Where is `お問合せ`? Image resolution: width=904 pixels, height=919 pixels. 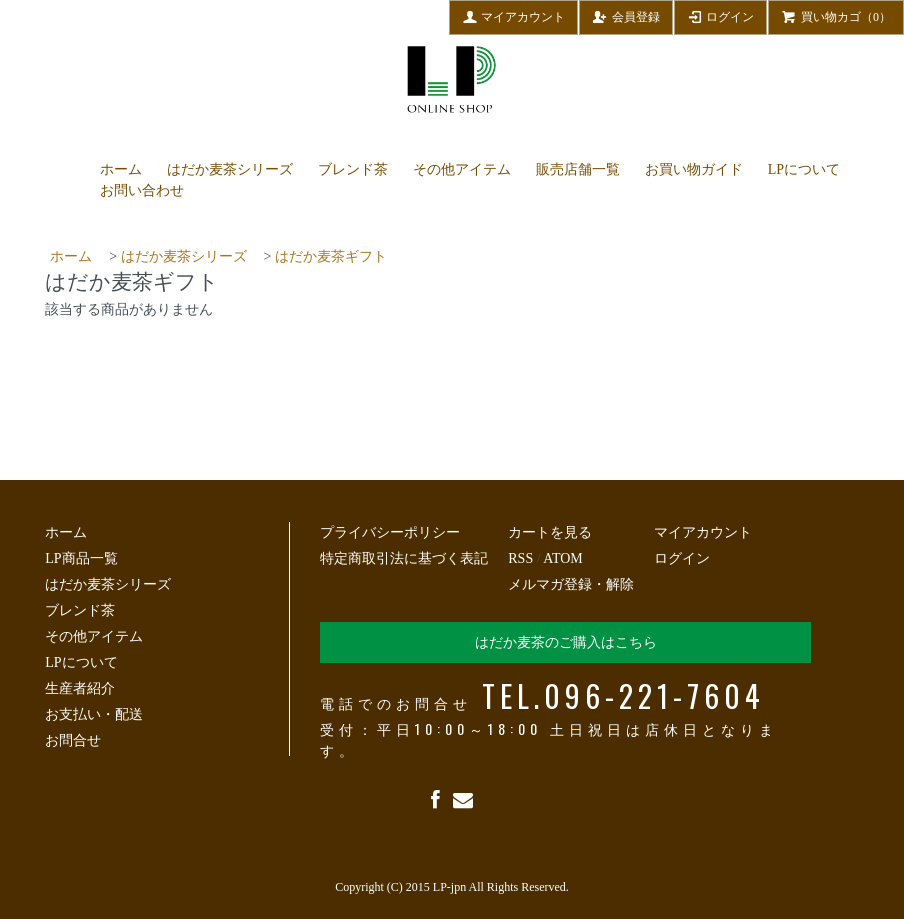 お問合せ is located at coordinates (73, 740).